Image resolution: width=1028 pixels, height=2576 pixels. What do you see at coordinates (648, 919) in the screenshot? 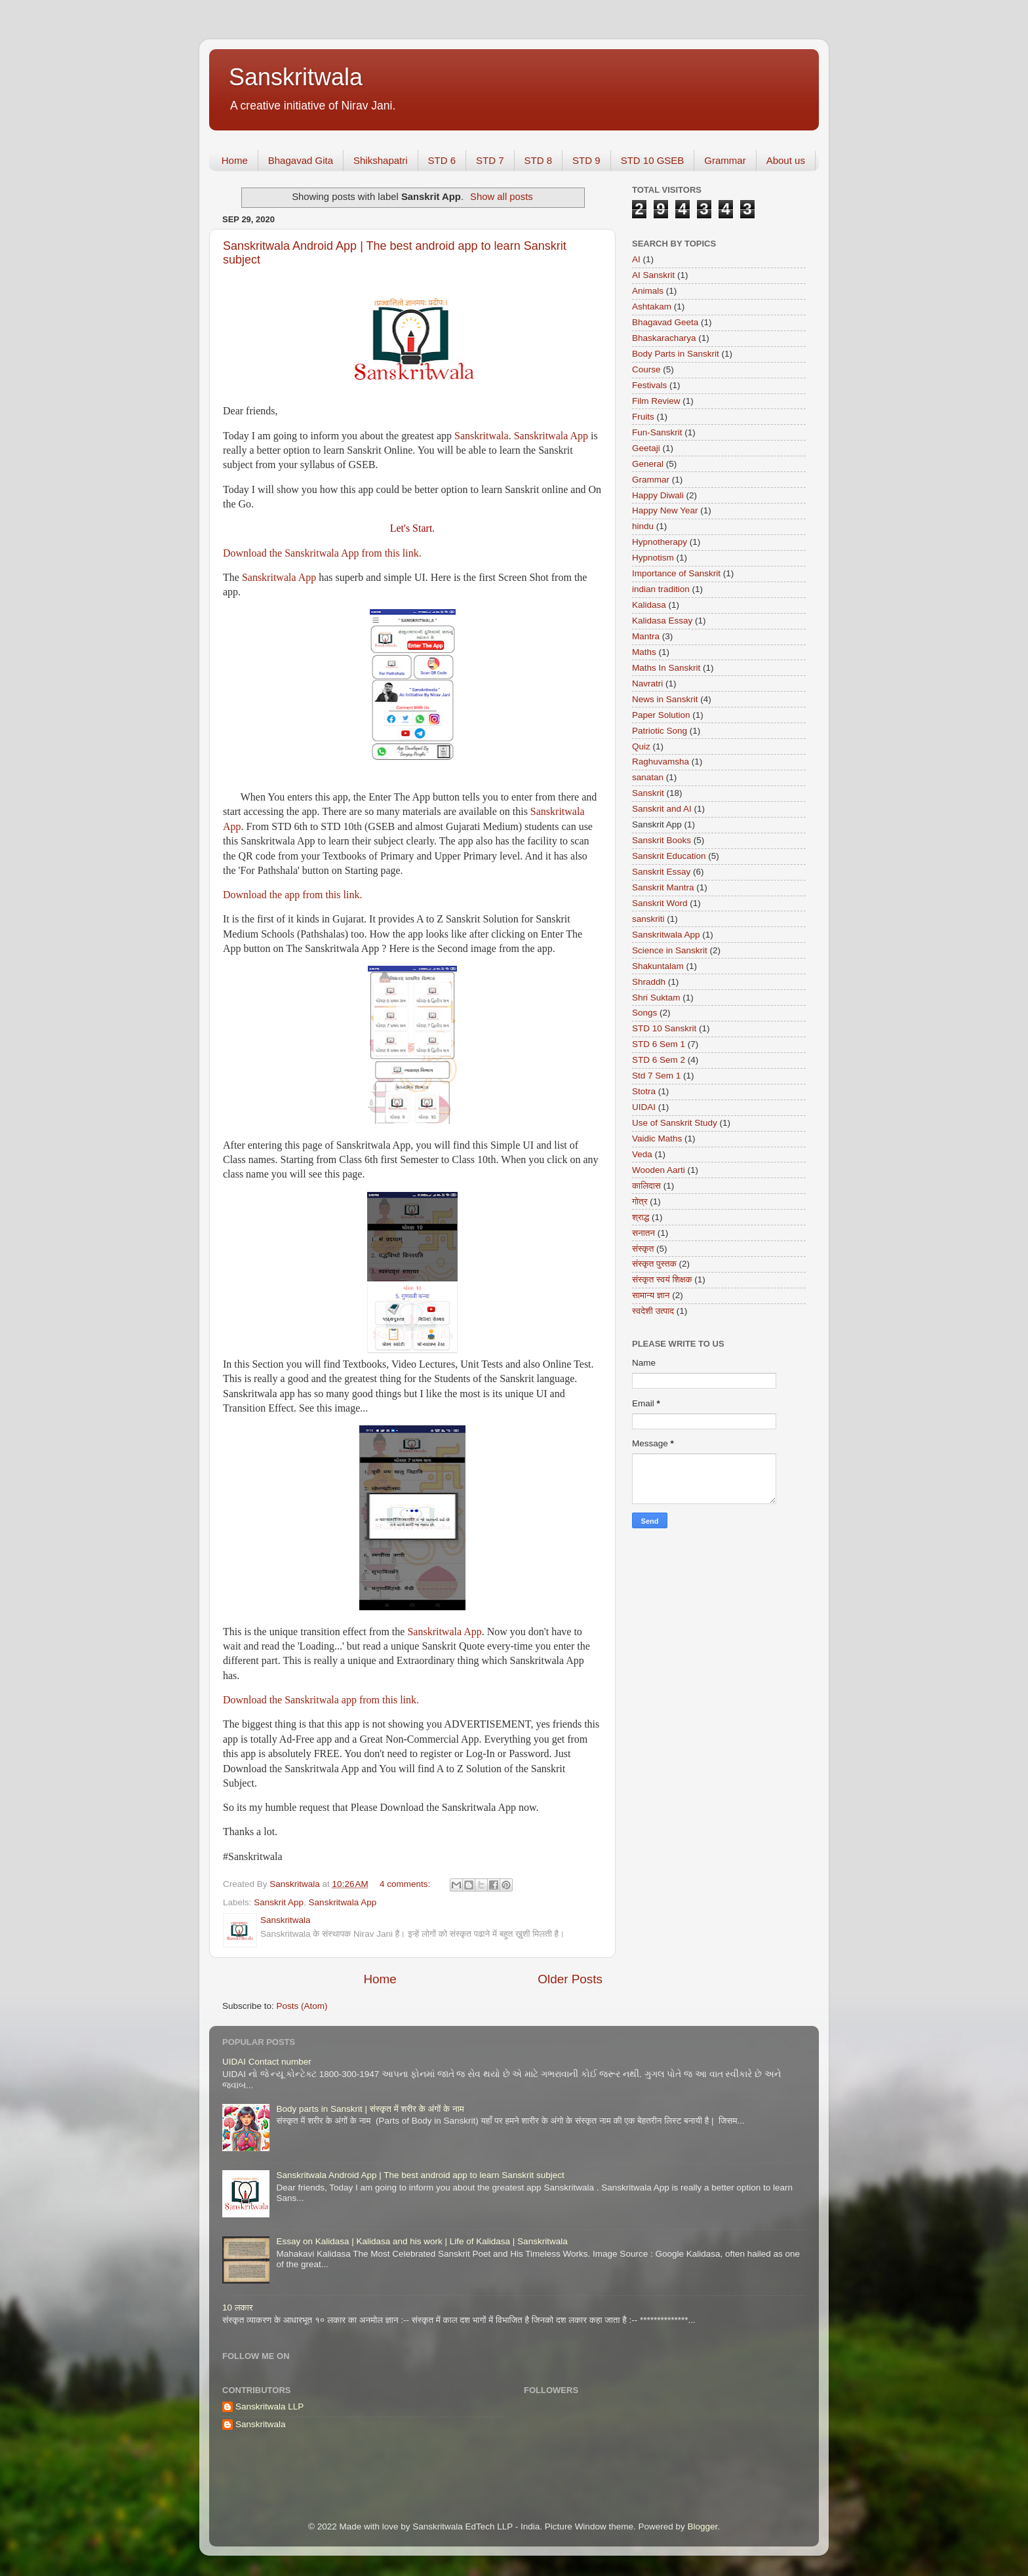
I see `sanskriti` at bounding box center [648, 919].